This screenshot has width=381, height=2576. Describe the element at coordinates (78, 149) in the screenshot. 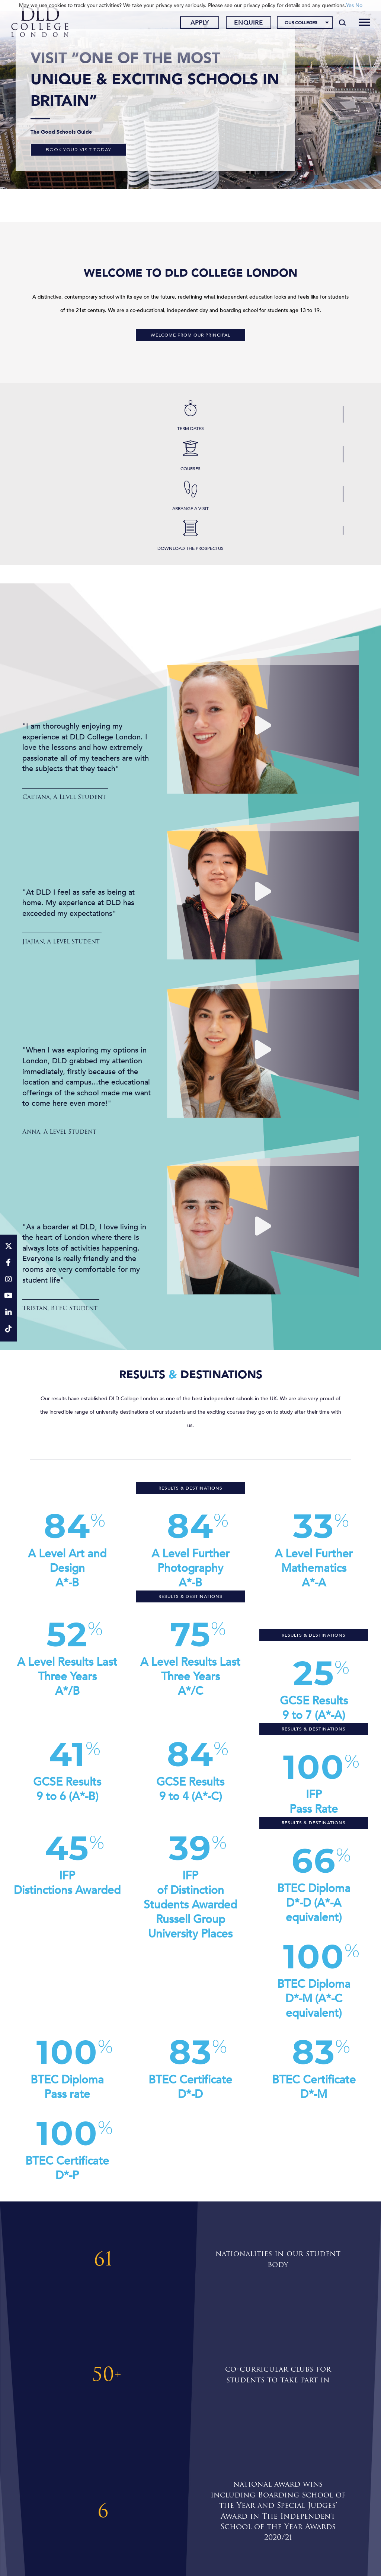

I see `Book your visit today` at that location.